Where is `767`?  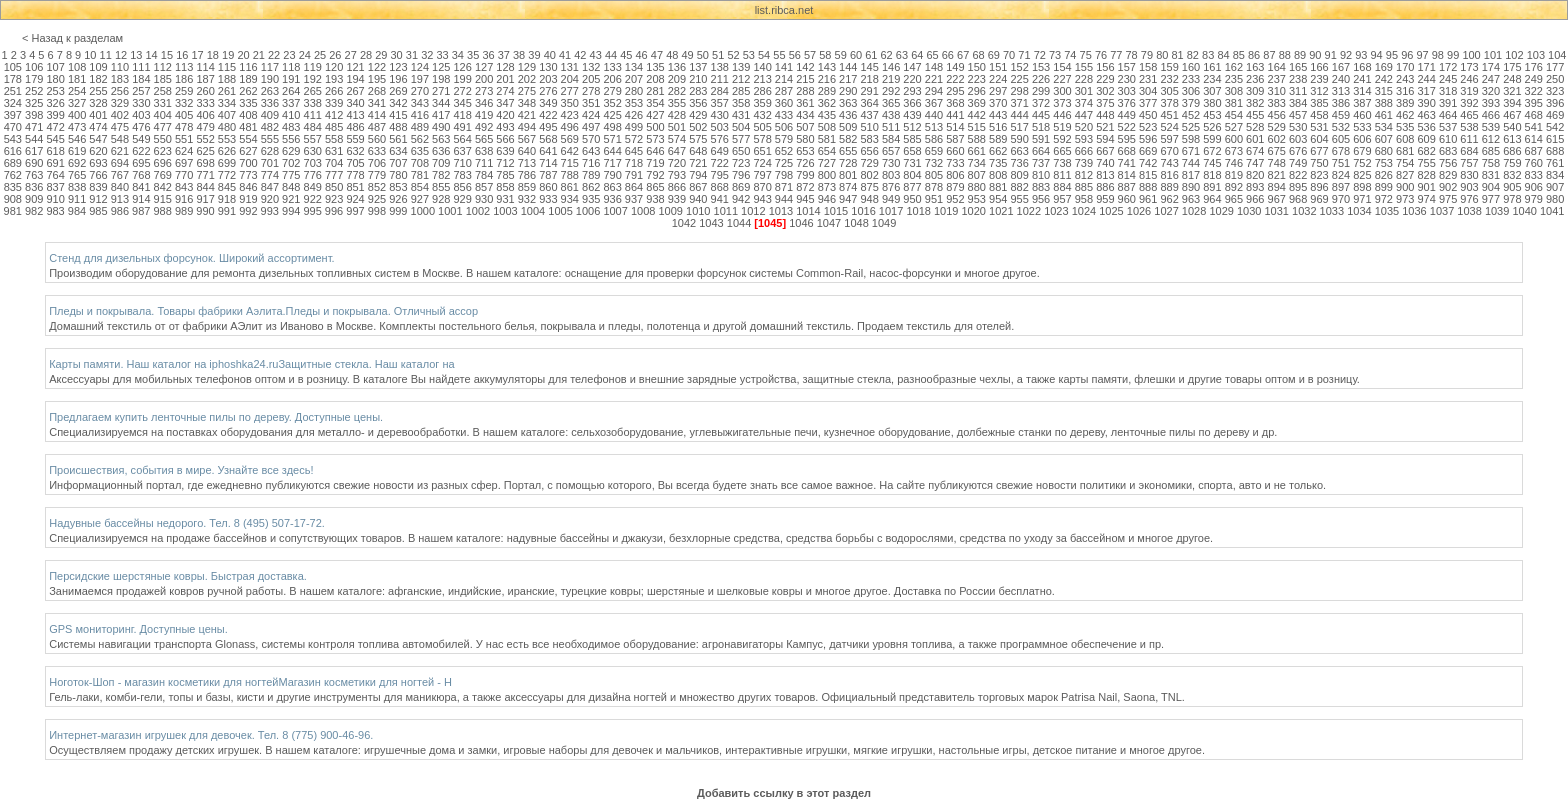
767 is located at coordinates (120, 175).